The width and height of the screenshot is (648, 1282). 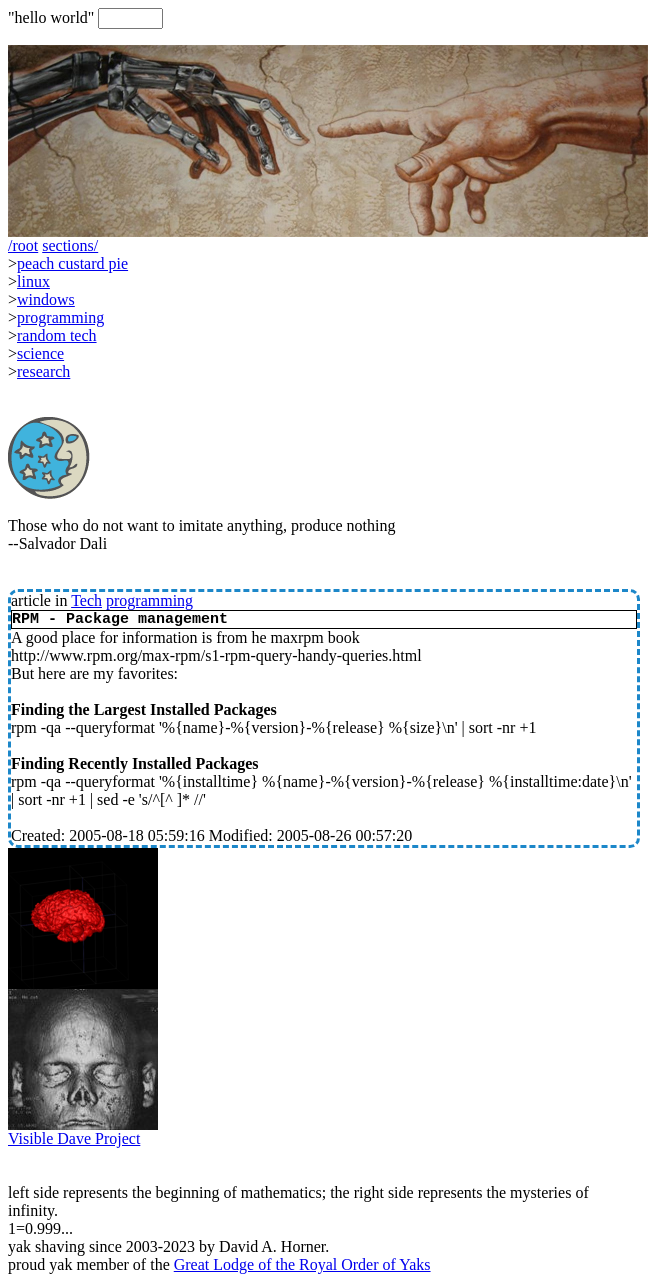 What do you see at coordinates (86, 600) in the screenshot?
I see `Tech` at bounding box center [86, 600].